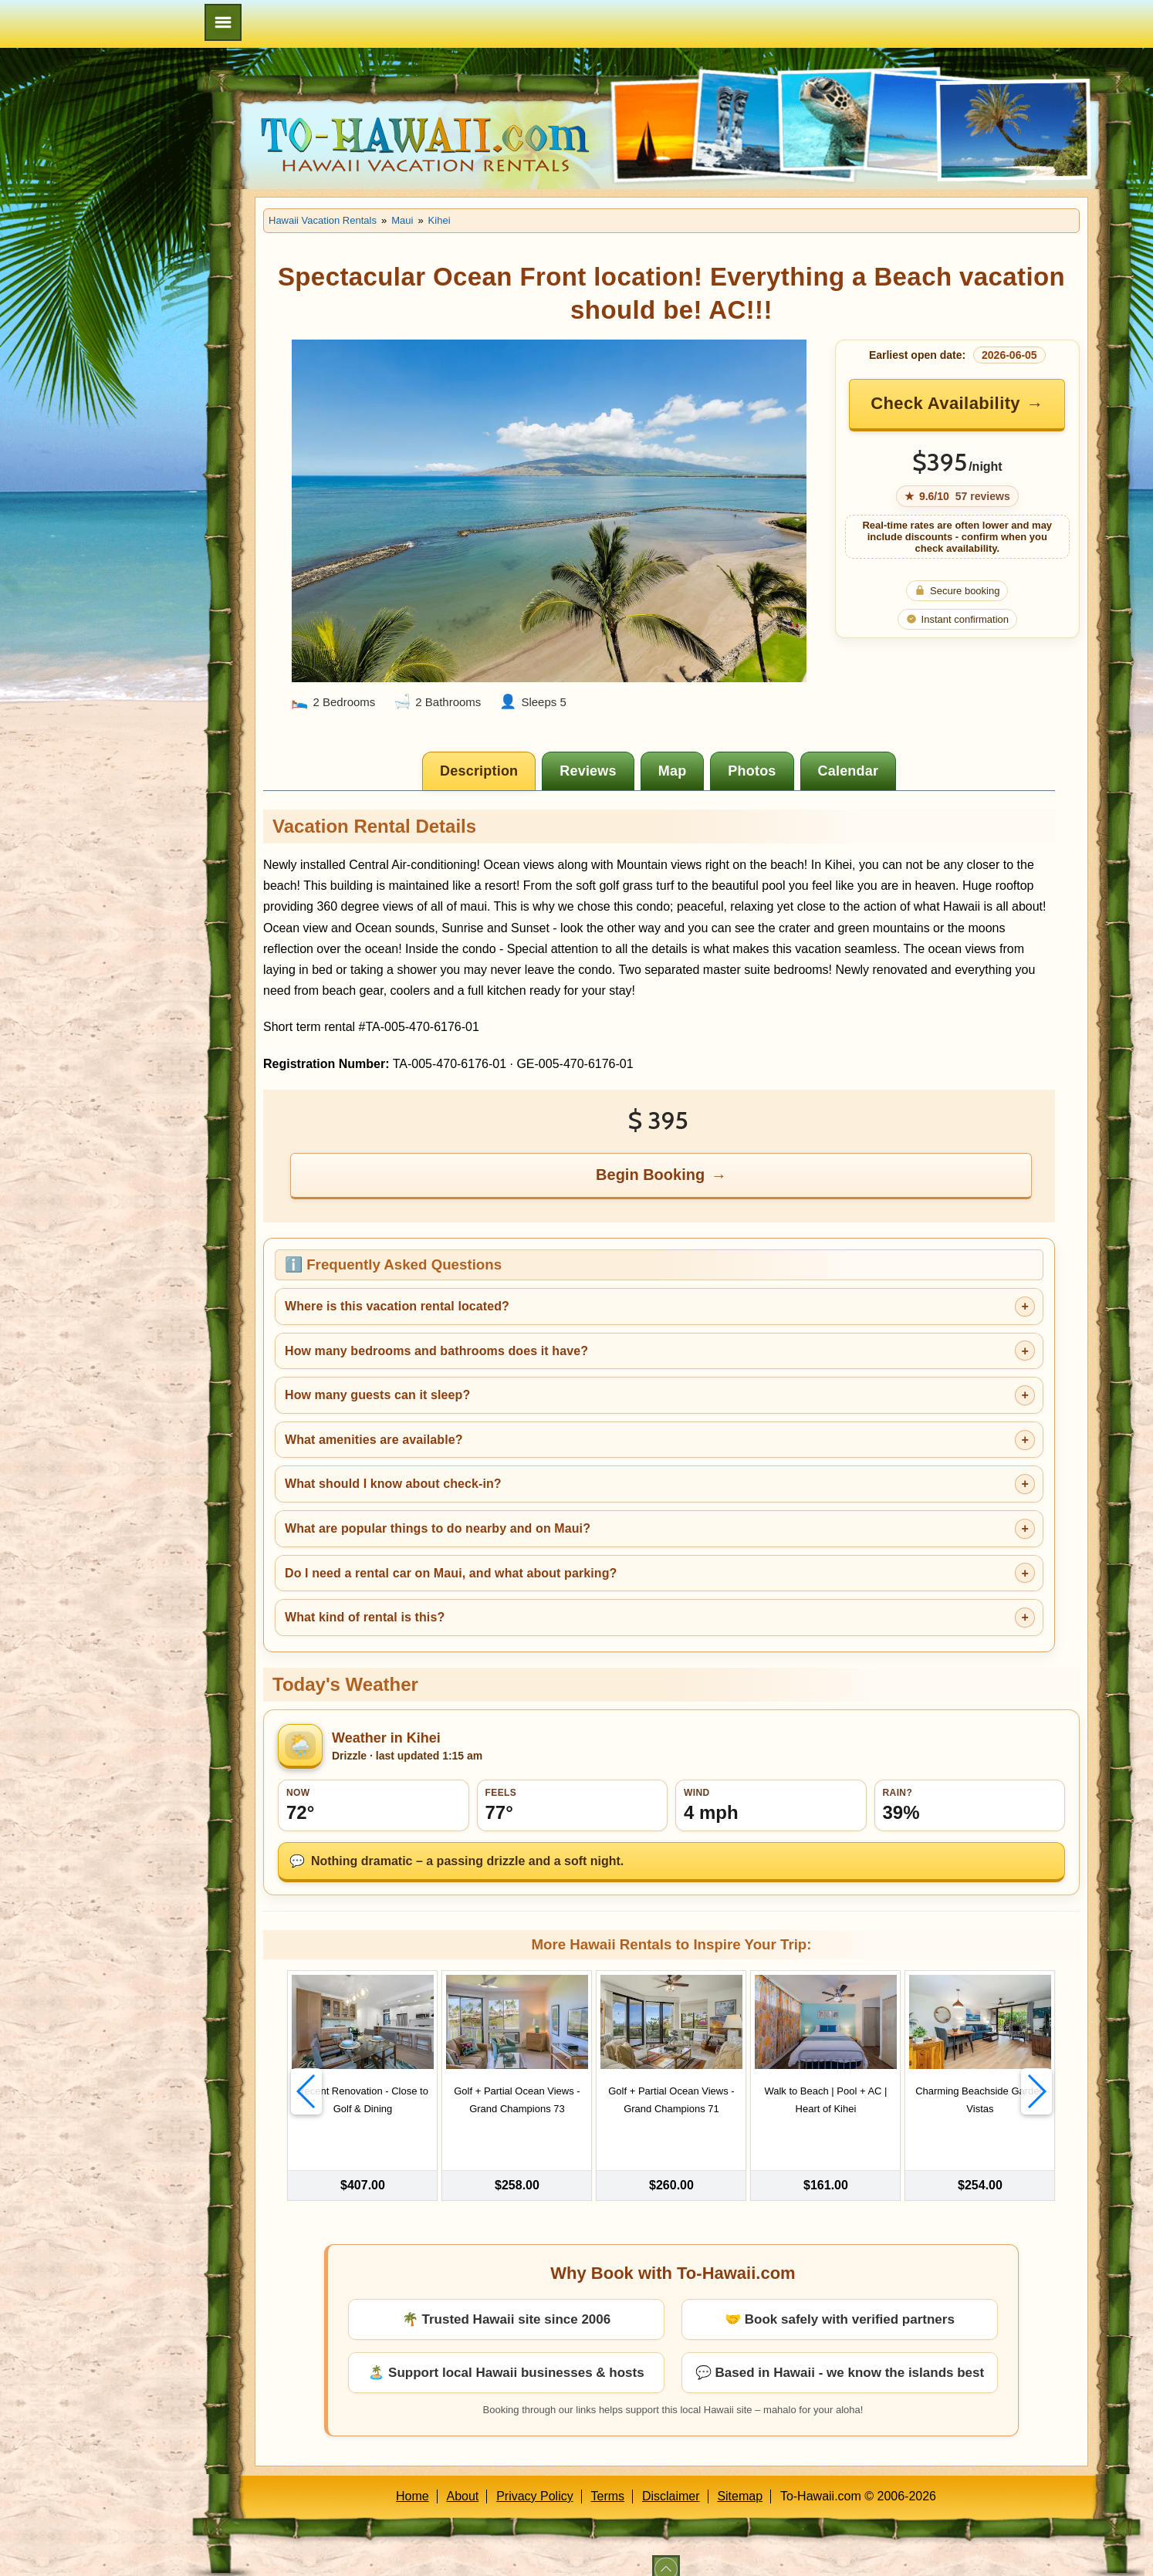 This screenshot has width=1153, height=2576. I want to click on How many guests can it sleep?, so click(377, 1394).